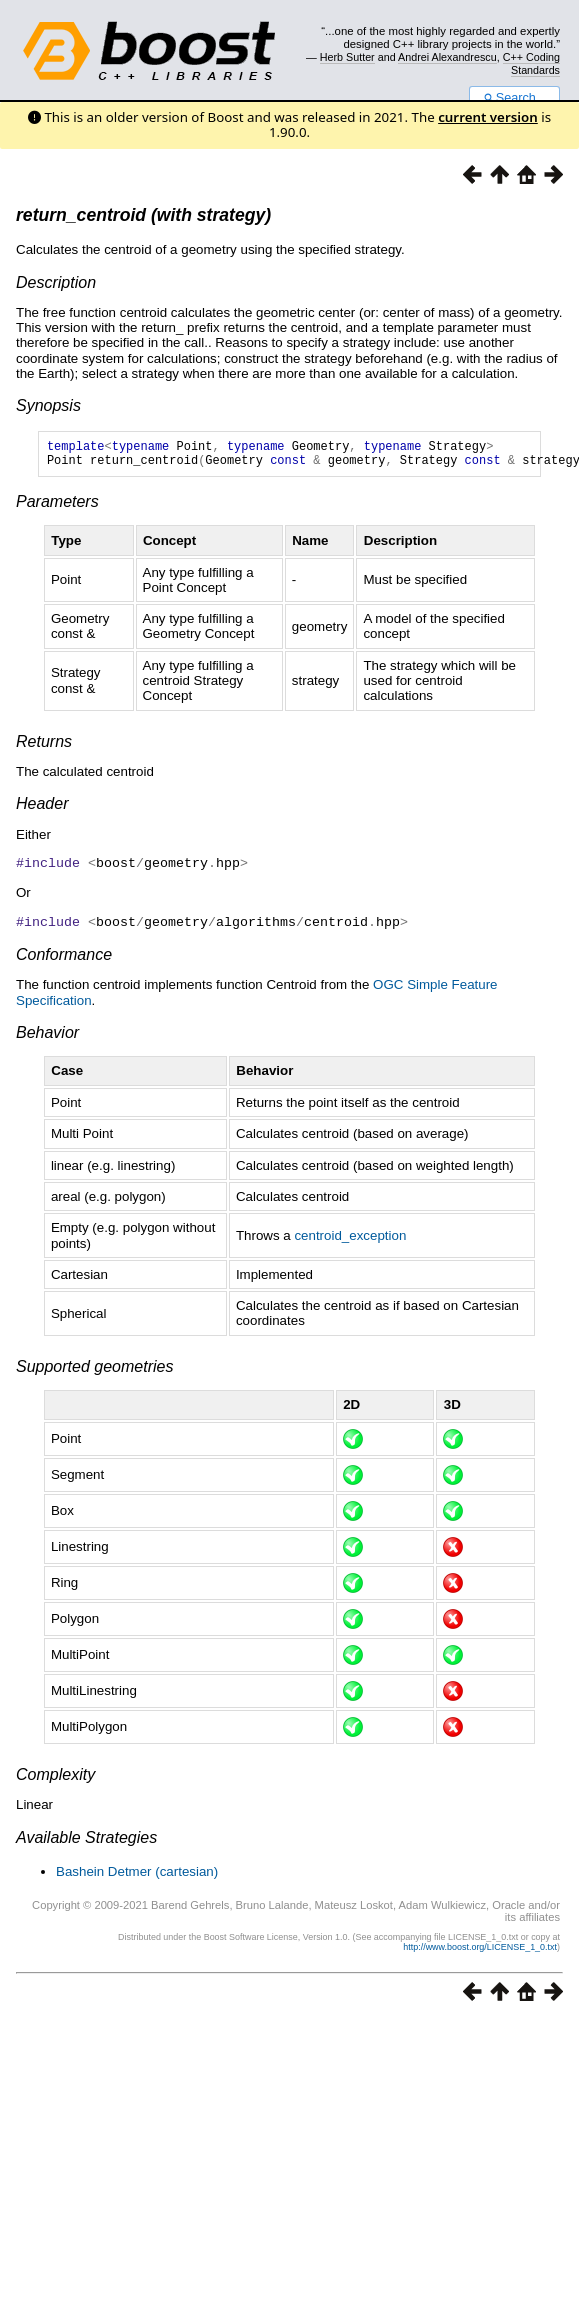 This screenshot has width=579, height=2301. Describe the element at coordinates (94, 1370) in the screenshot. I see `Supported geometries` at that location.